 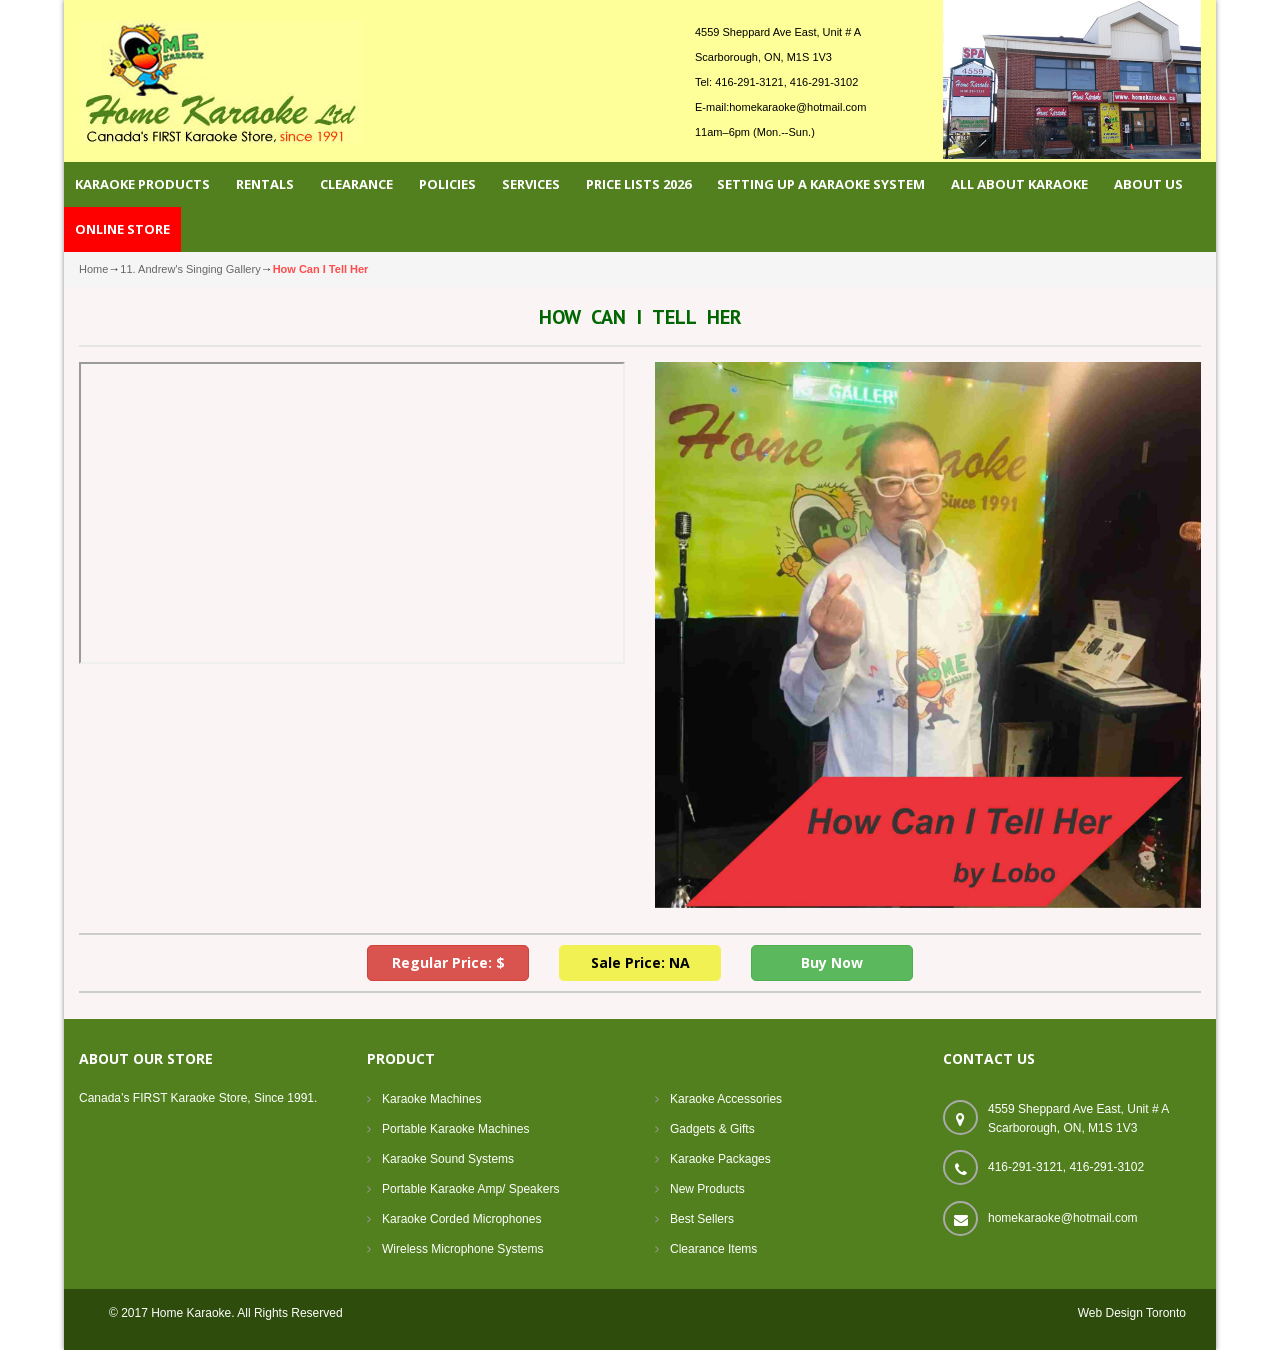 I want to click on New Products, so click(x=707, y=1189).